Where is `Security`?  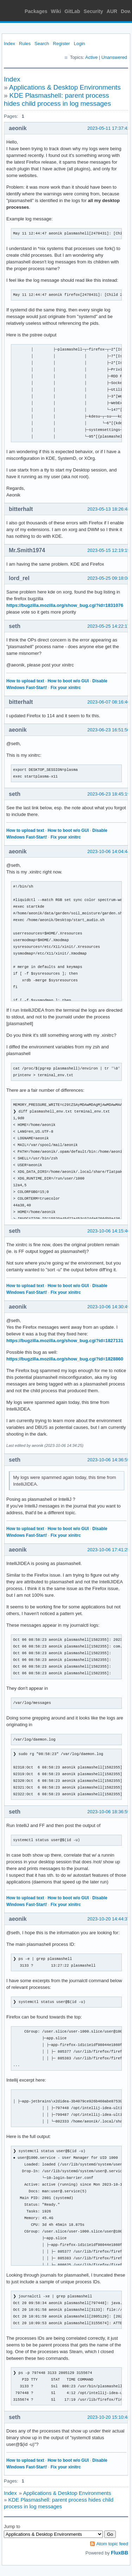 Security is located at coordinates (93, 11).